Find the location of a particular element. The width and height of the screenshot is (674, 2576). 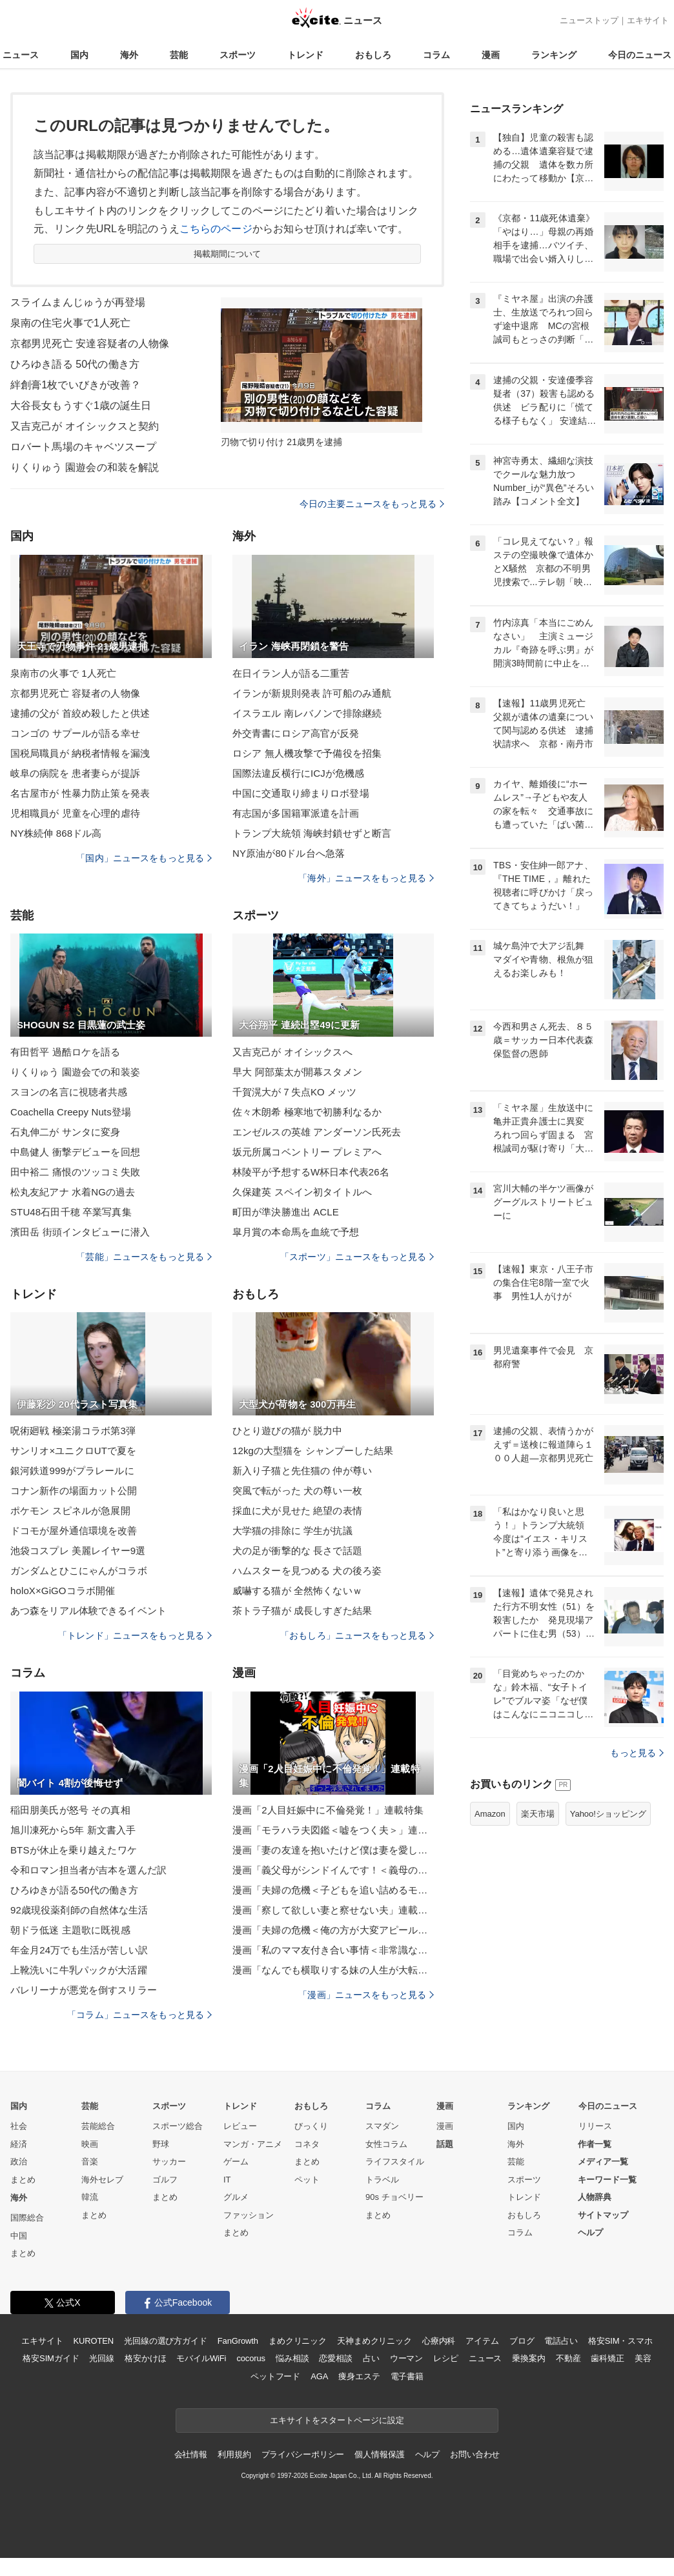

スライムまんじゅうが再登場 is located at coordinates (78, 302).